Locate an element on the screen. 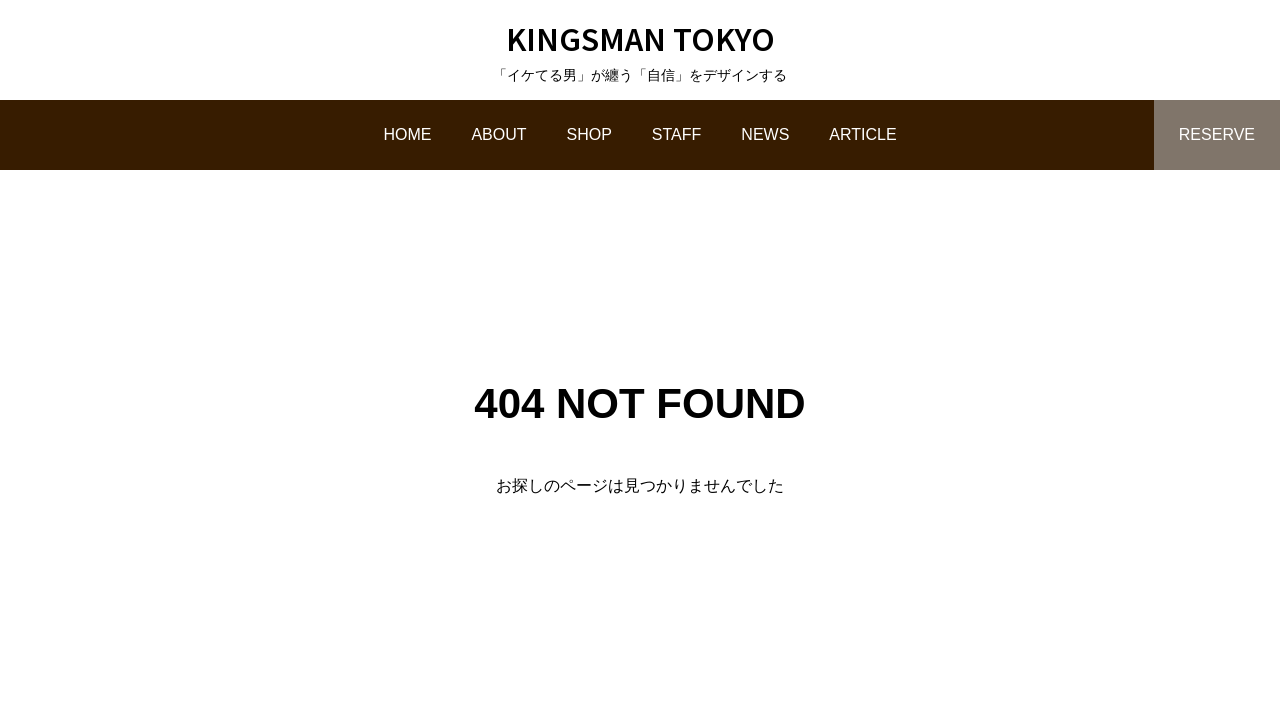 The width and height of the screenshot is (1280, 720). HOME is located at coordinates (407, 134).